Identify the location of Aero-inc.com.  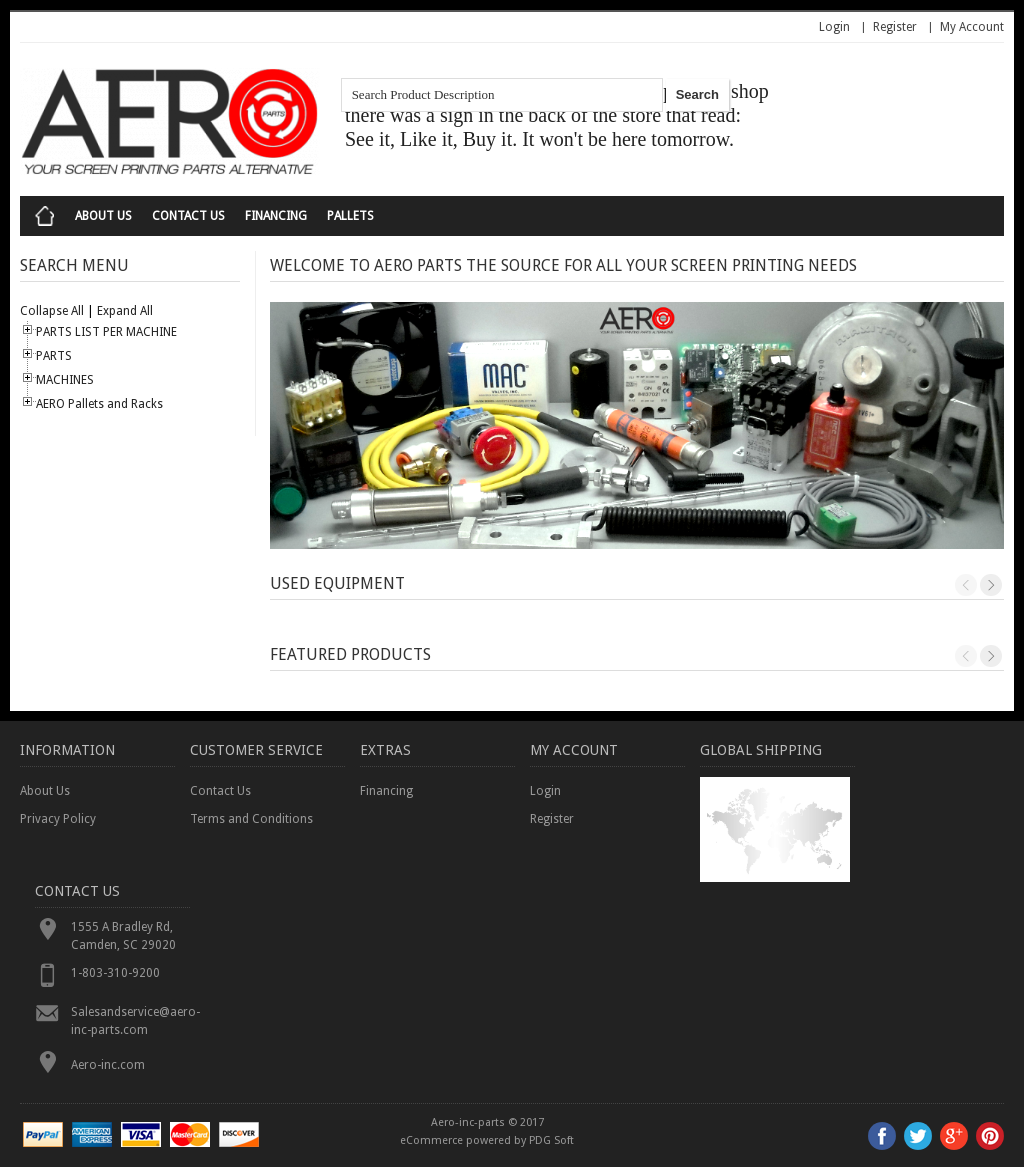
(108, 1065).